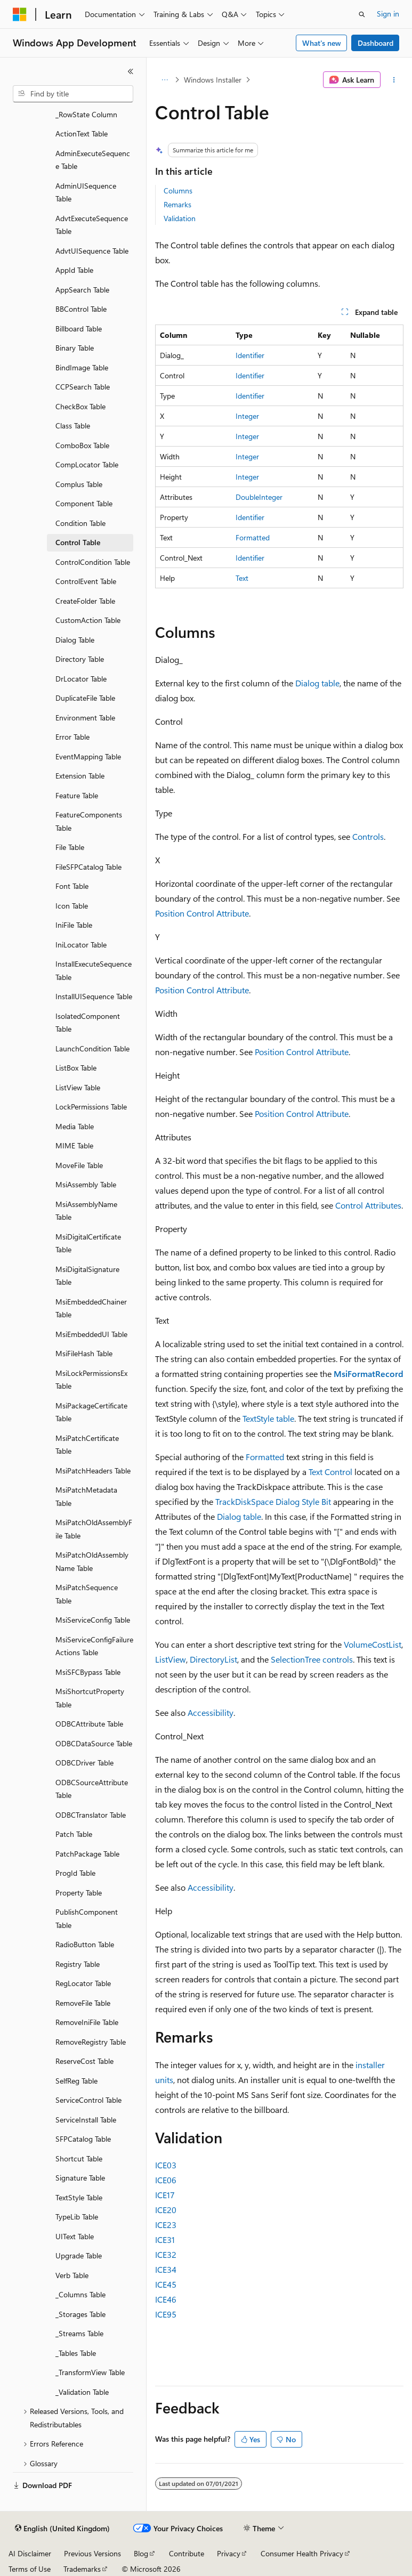 The image size is (412, 2576). What do you see at coordinates (91, 1106) in the screenshot?
I see `LockPermissions Table [treeitem]` at bounding box center [91, 1106].